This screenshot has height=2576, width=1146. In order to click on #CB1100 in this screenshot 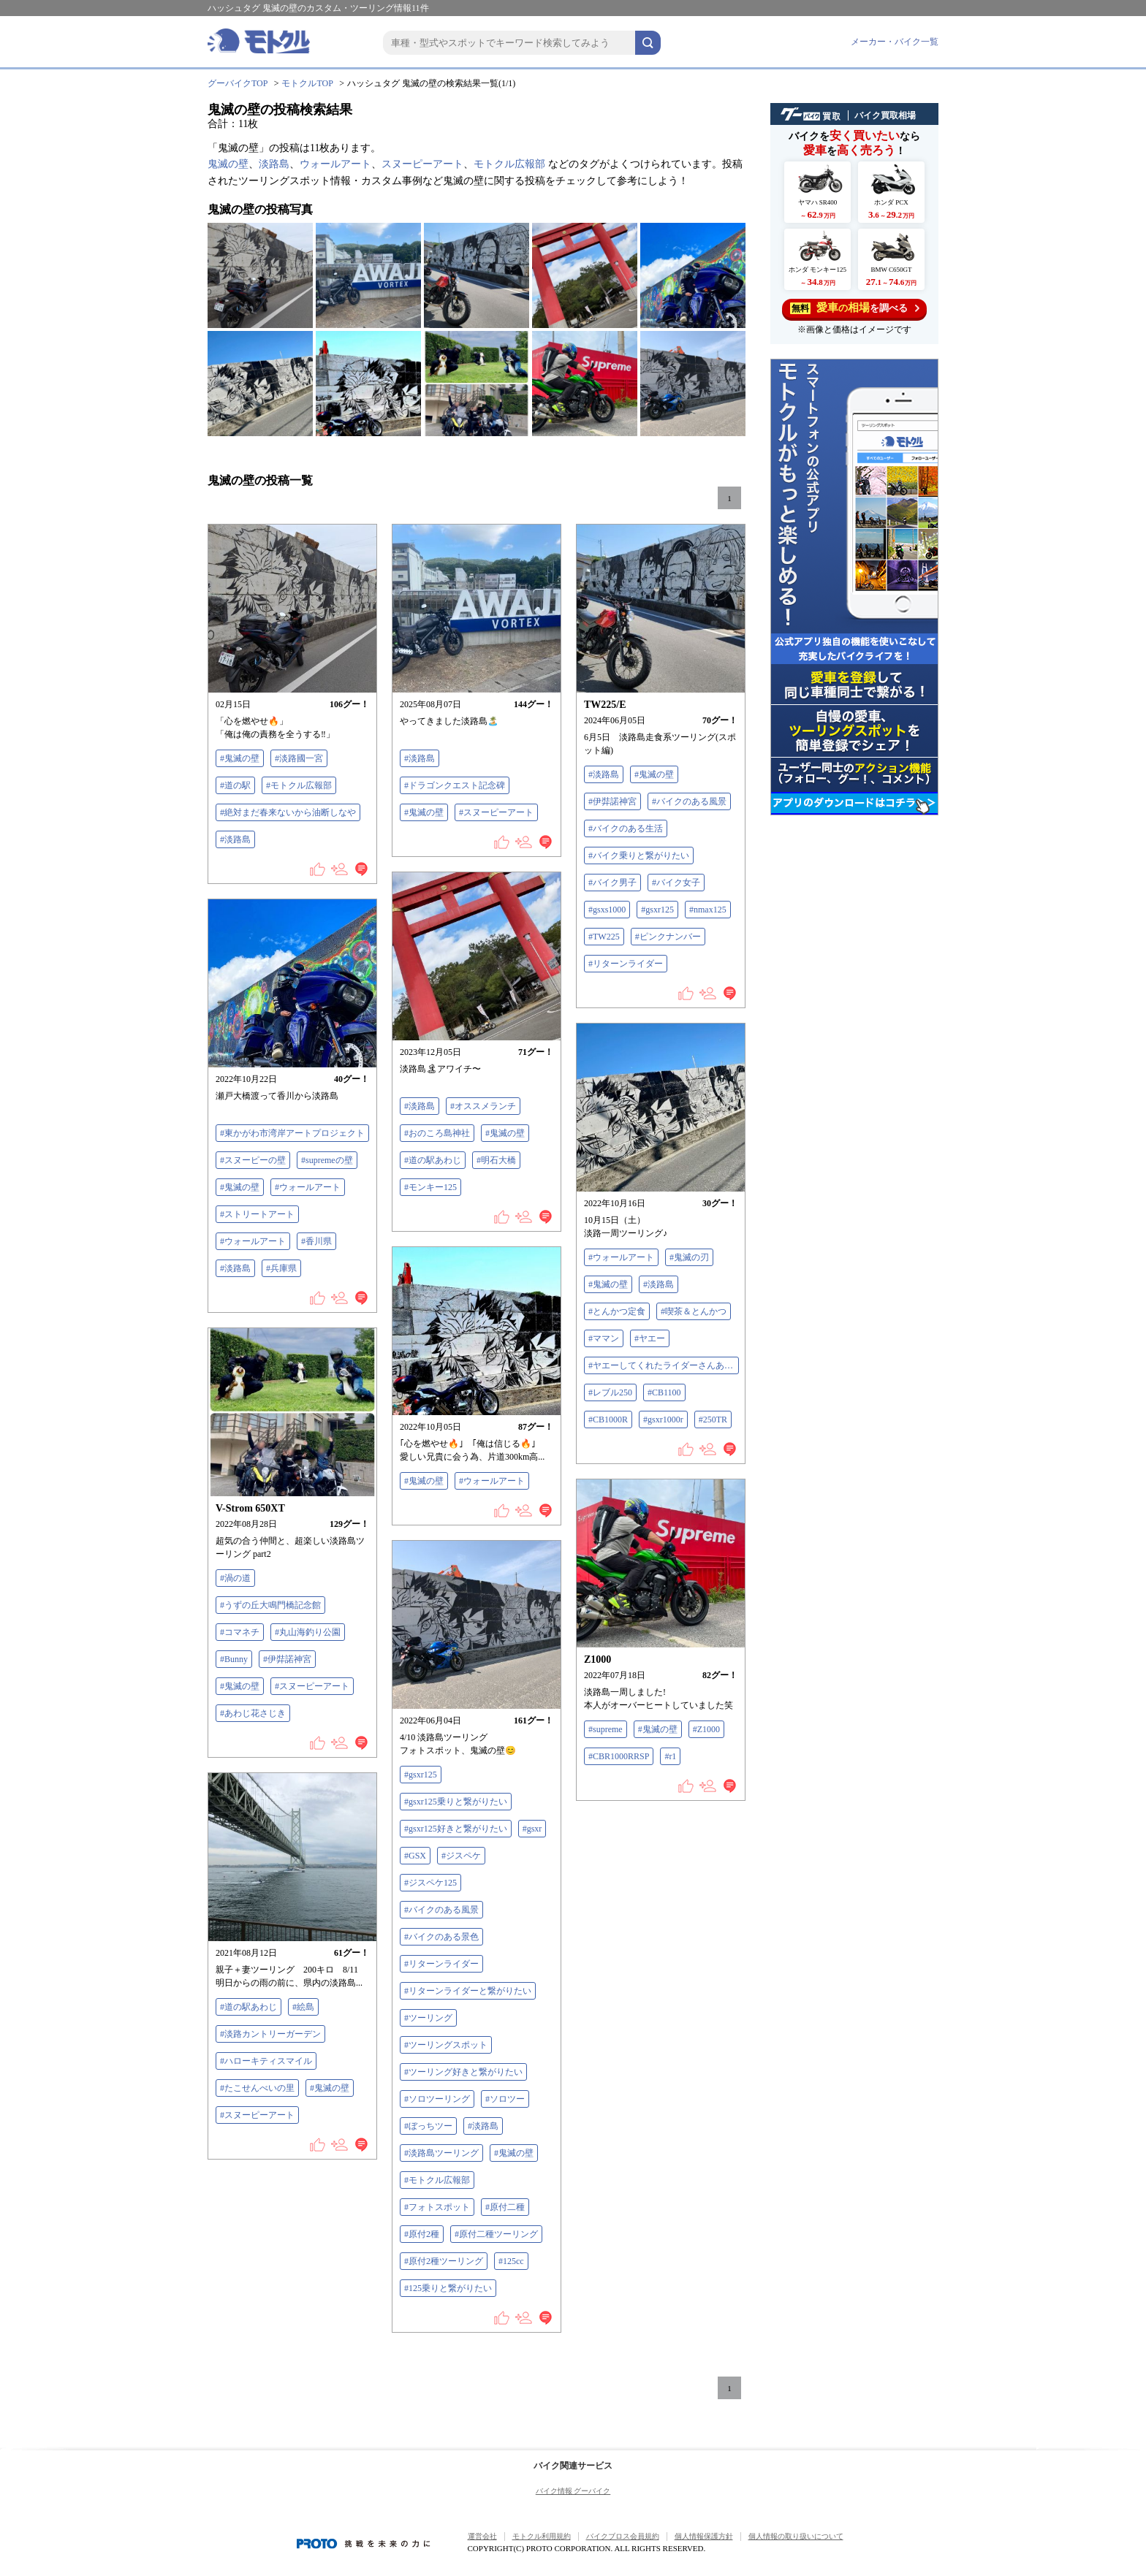, I will do `click(664, 1392)`.